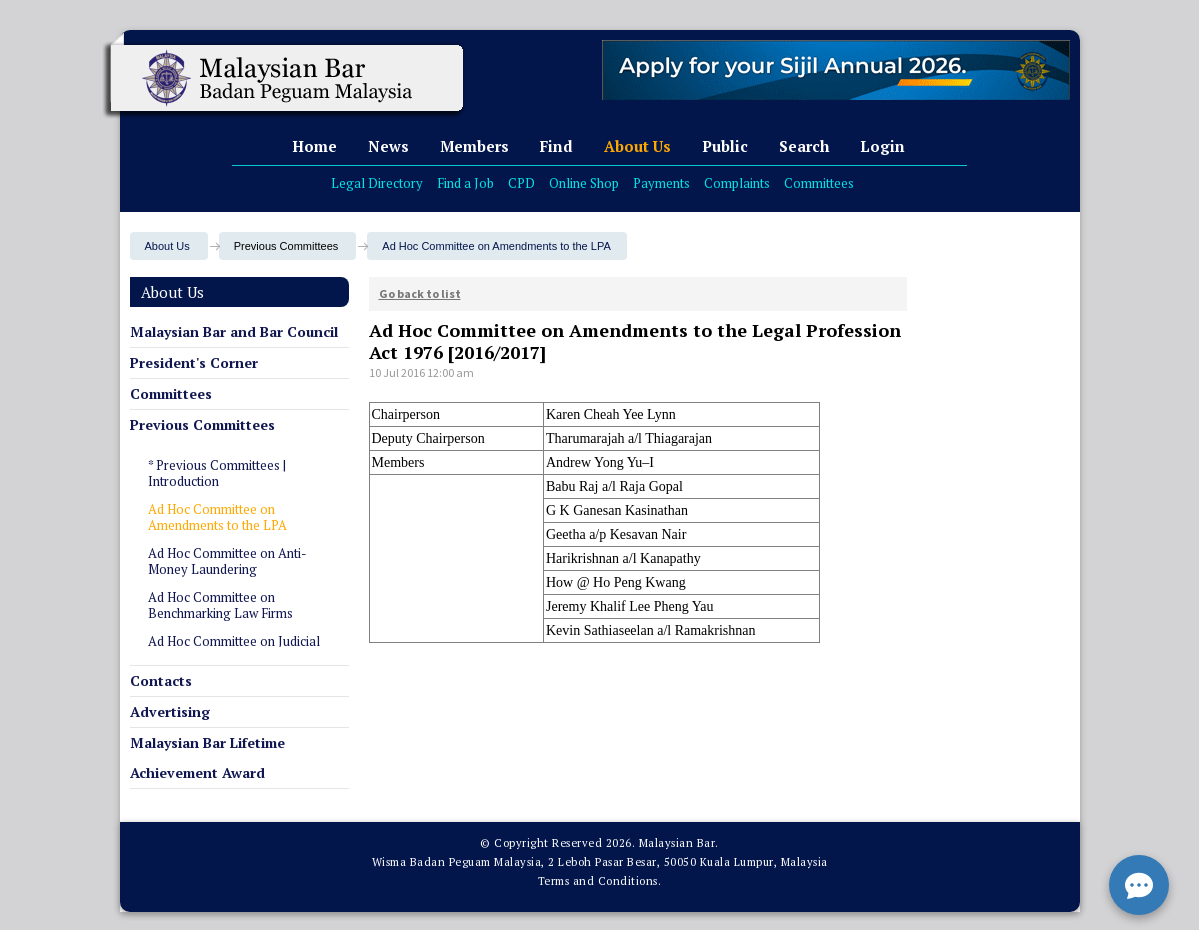  I want to click on CPD, so click(521, 183).